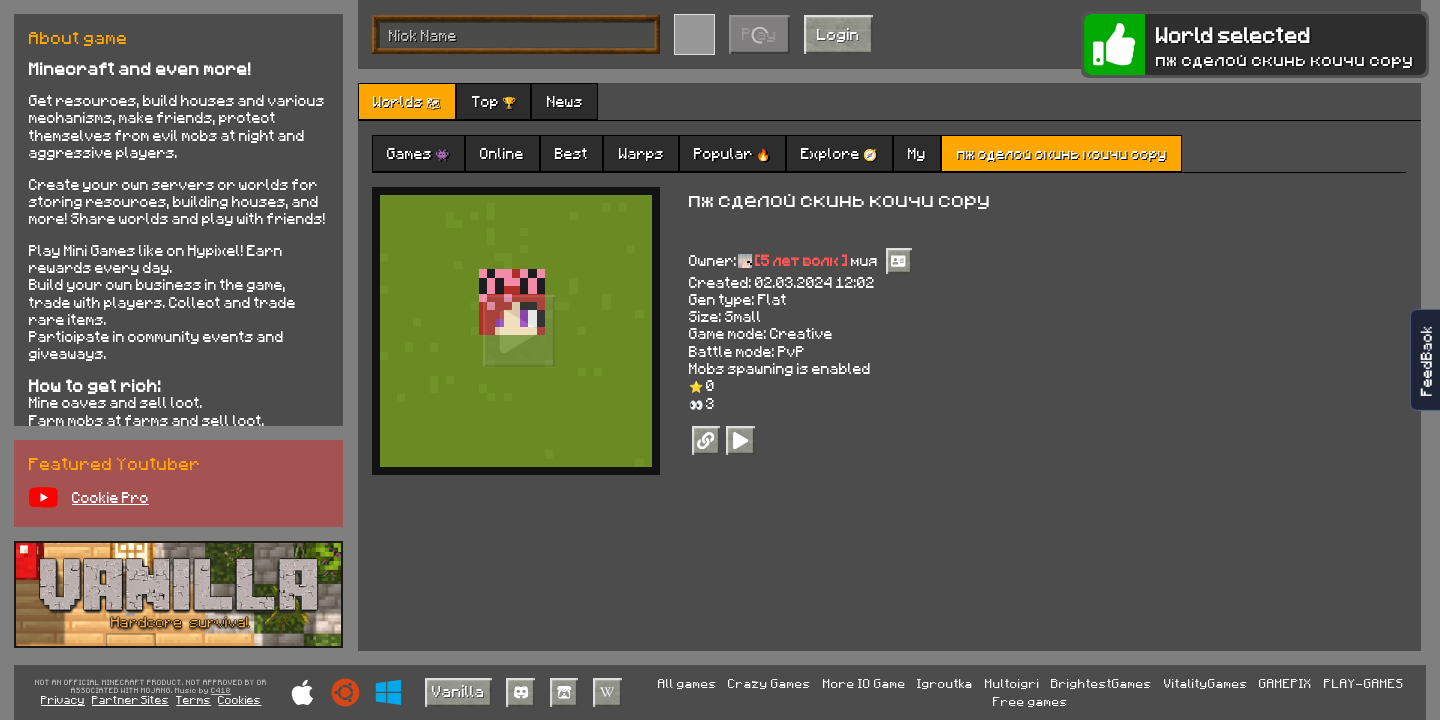 The image size is (1440, 720). I want to click on Crazy Games, so click(769, 683).